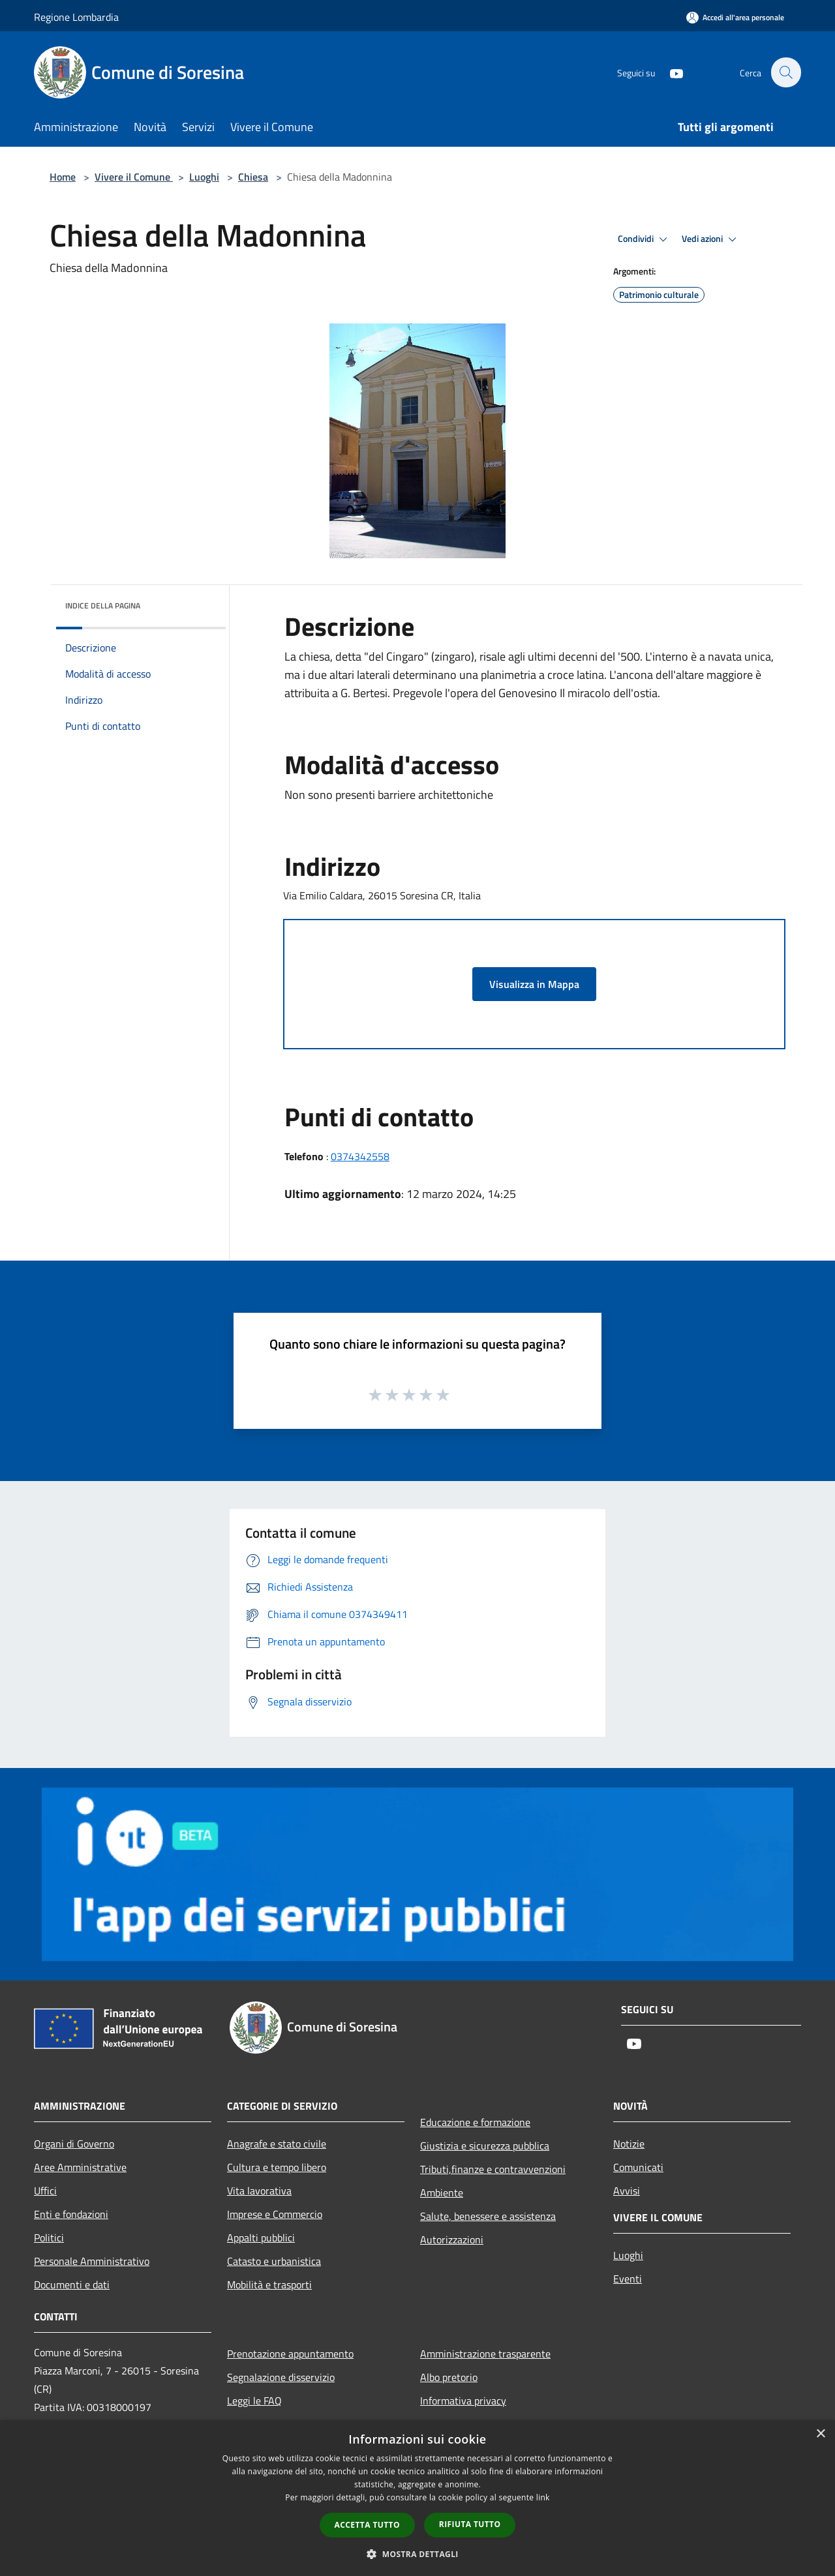 The image size is (835, 2576). What do you see at coordinates (102, 605) in the screenshot?
I see `Indice della pagina [button]` at bounding box center [102, 605].